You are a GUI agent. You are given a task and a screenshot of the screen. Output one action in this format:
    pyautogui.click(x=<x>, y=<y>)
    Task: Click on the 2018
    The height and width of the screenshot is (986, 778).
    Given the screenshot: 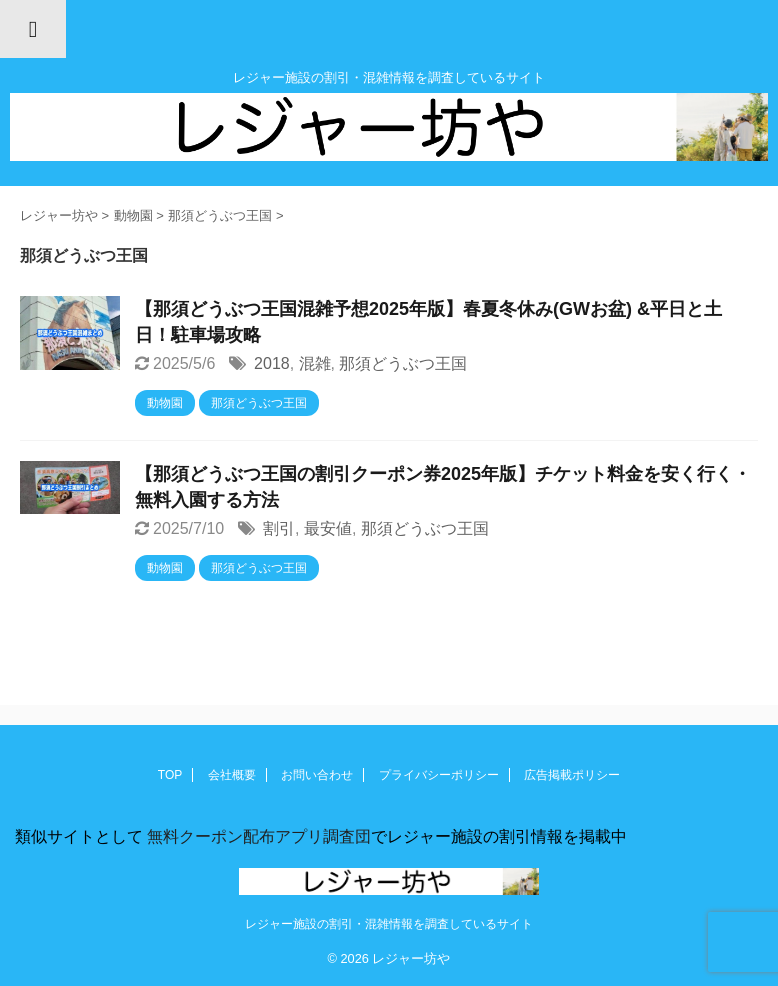 What is the action you would take?
    pyautogui.click(x=272, y=363)
    